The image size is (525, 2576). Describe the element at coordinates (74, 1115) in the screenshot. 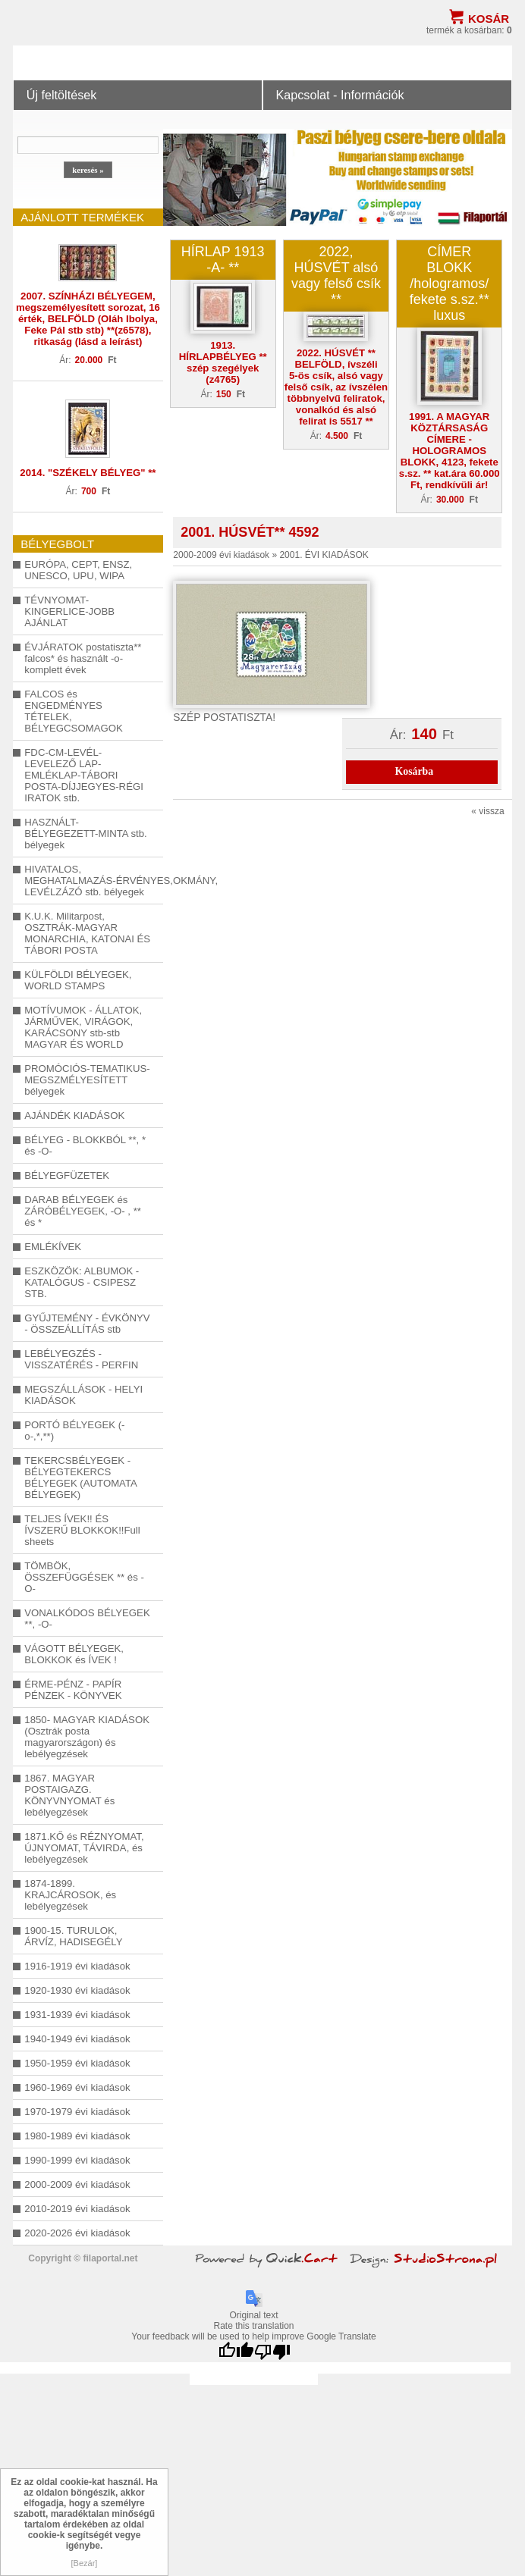

I see `AJÁNDÉK KIADÁSOK` at that location.